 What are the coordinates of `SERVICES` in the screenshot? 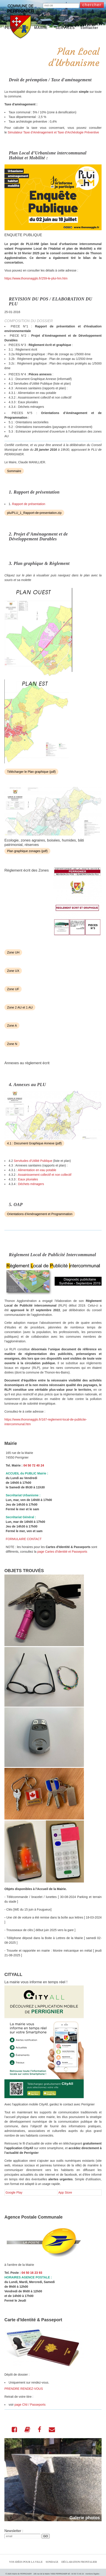 It's located at (65, 26).